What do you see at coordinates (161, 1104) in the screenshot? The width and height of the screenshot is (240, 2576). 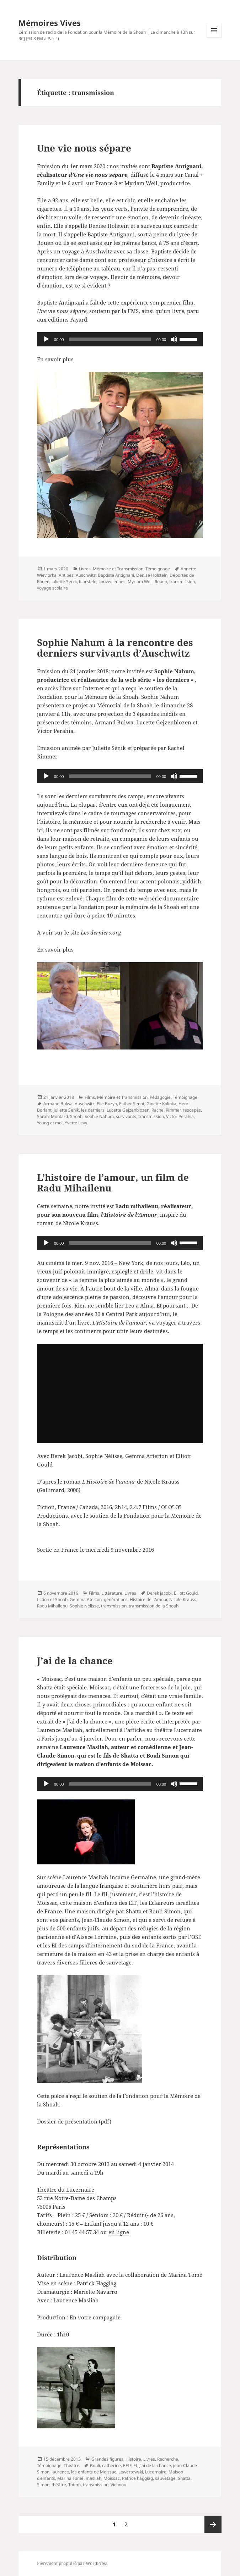 I see `Ginette Kolinka` at bounding box center [161, 1104].